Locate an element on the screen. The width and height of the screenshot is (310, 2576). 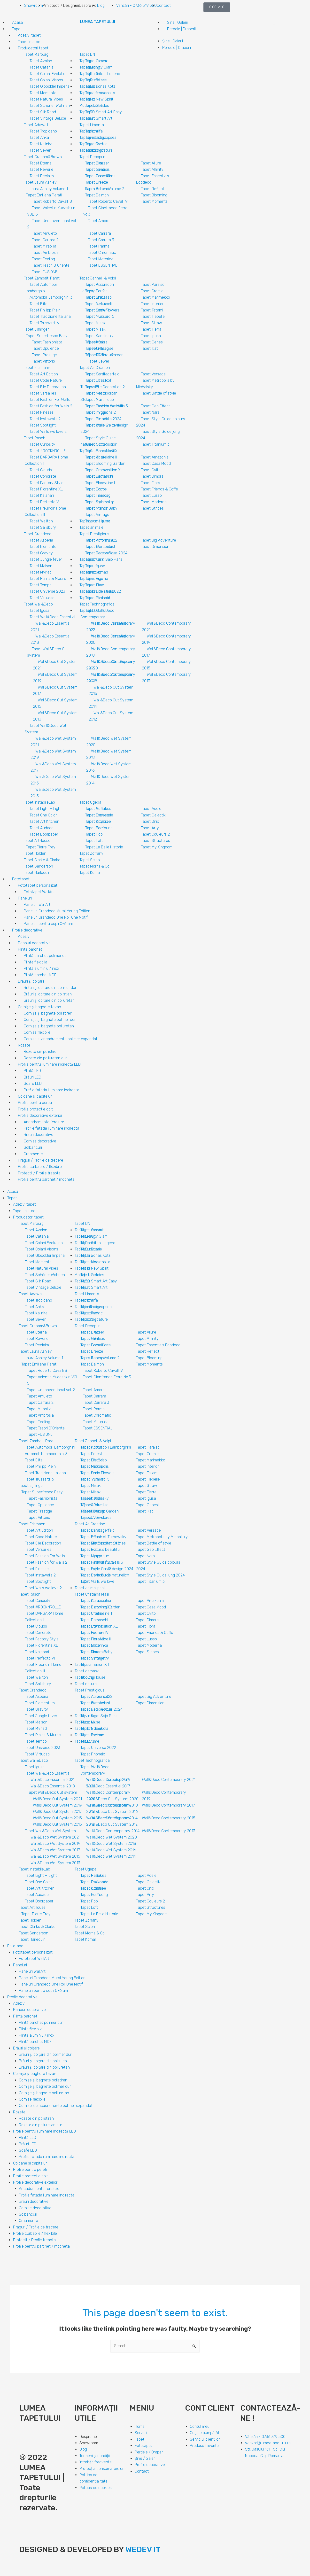
Tapet Feeling is located at coordinates (43, 259).